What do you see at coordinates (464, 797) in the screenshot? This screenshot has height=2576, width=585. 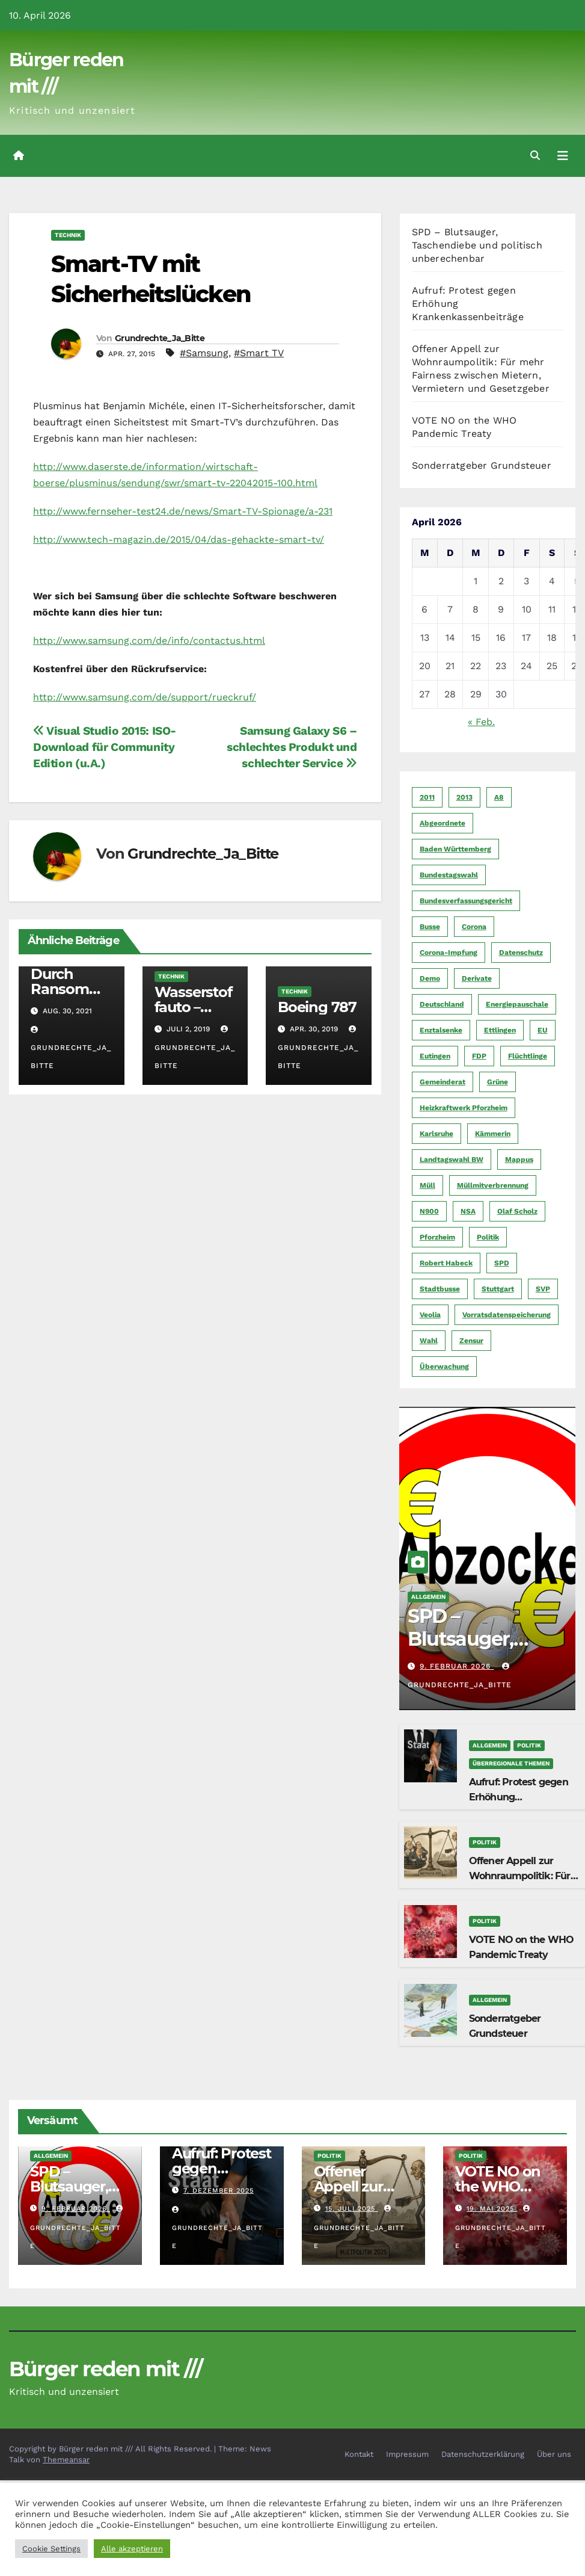 I see `2013 [2013 (5 Einträge)]` at bounding box center [464, 797].